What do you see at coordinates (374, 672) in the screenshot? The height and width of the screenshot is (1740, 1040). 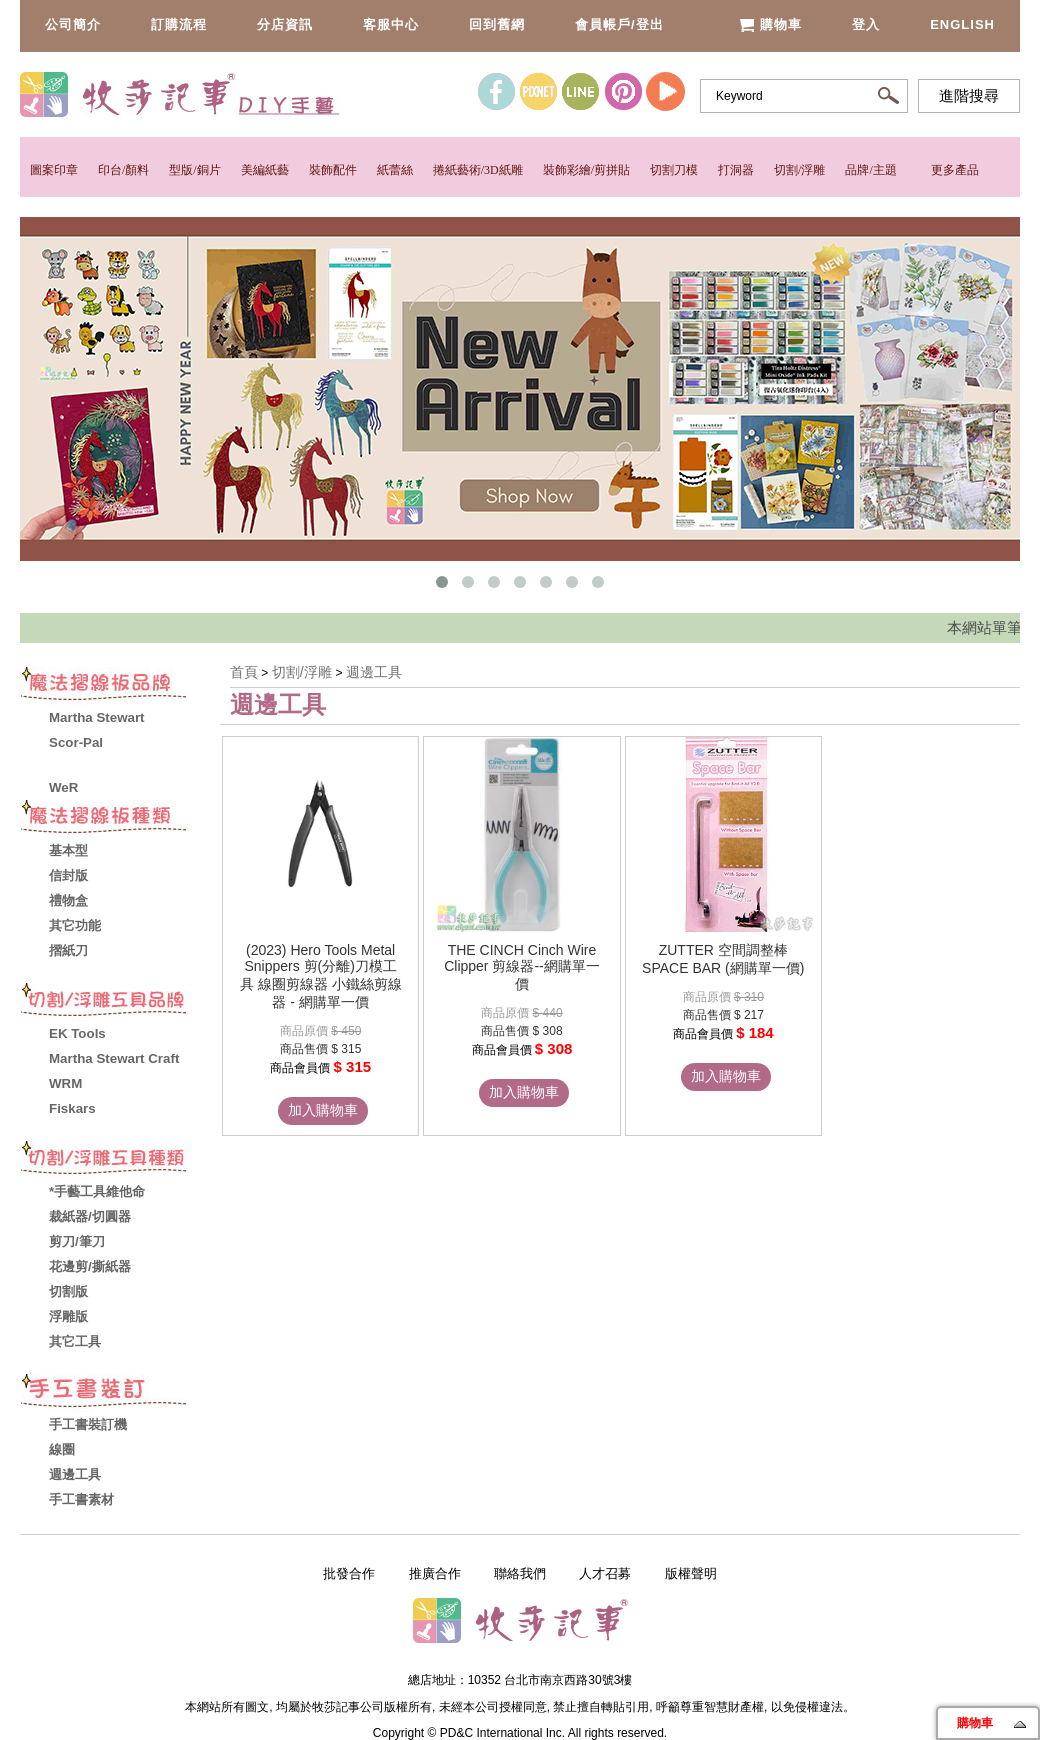 I see `週邊工具` at bounding box center [374, 672].